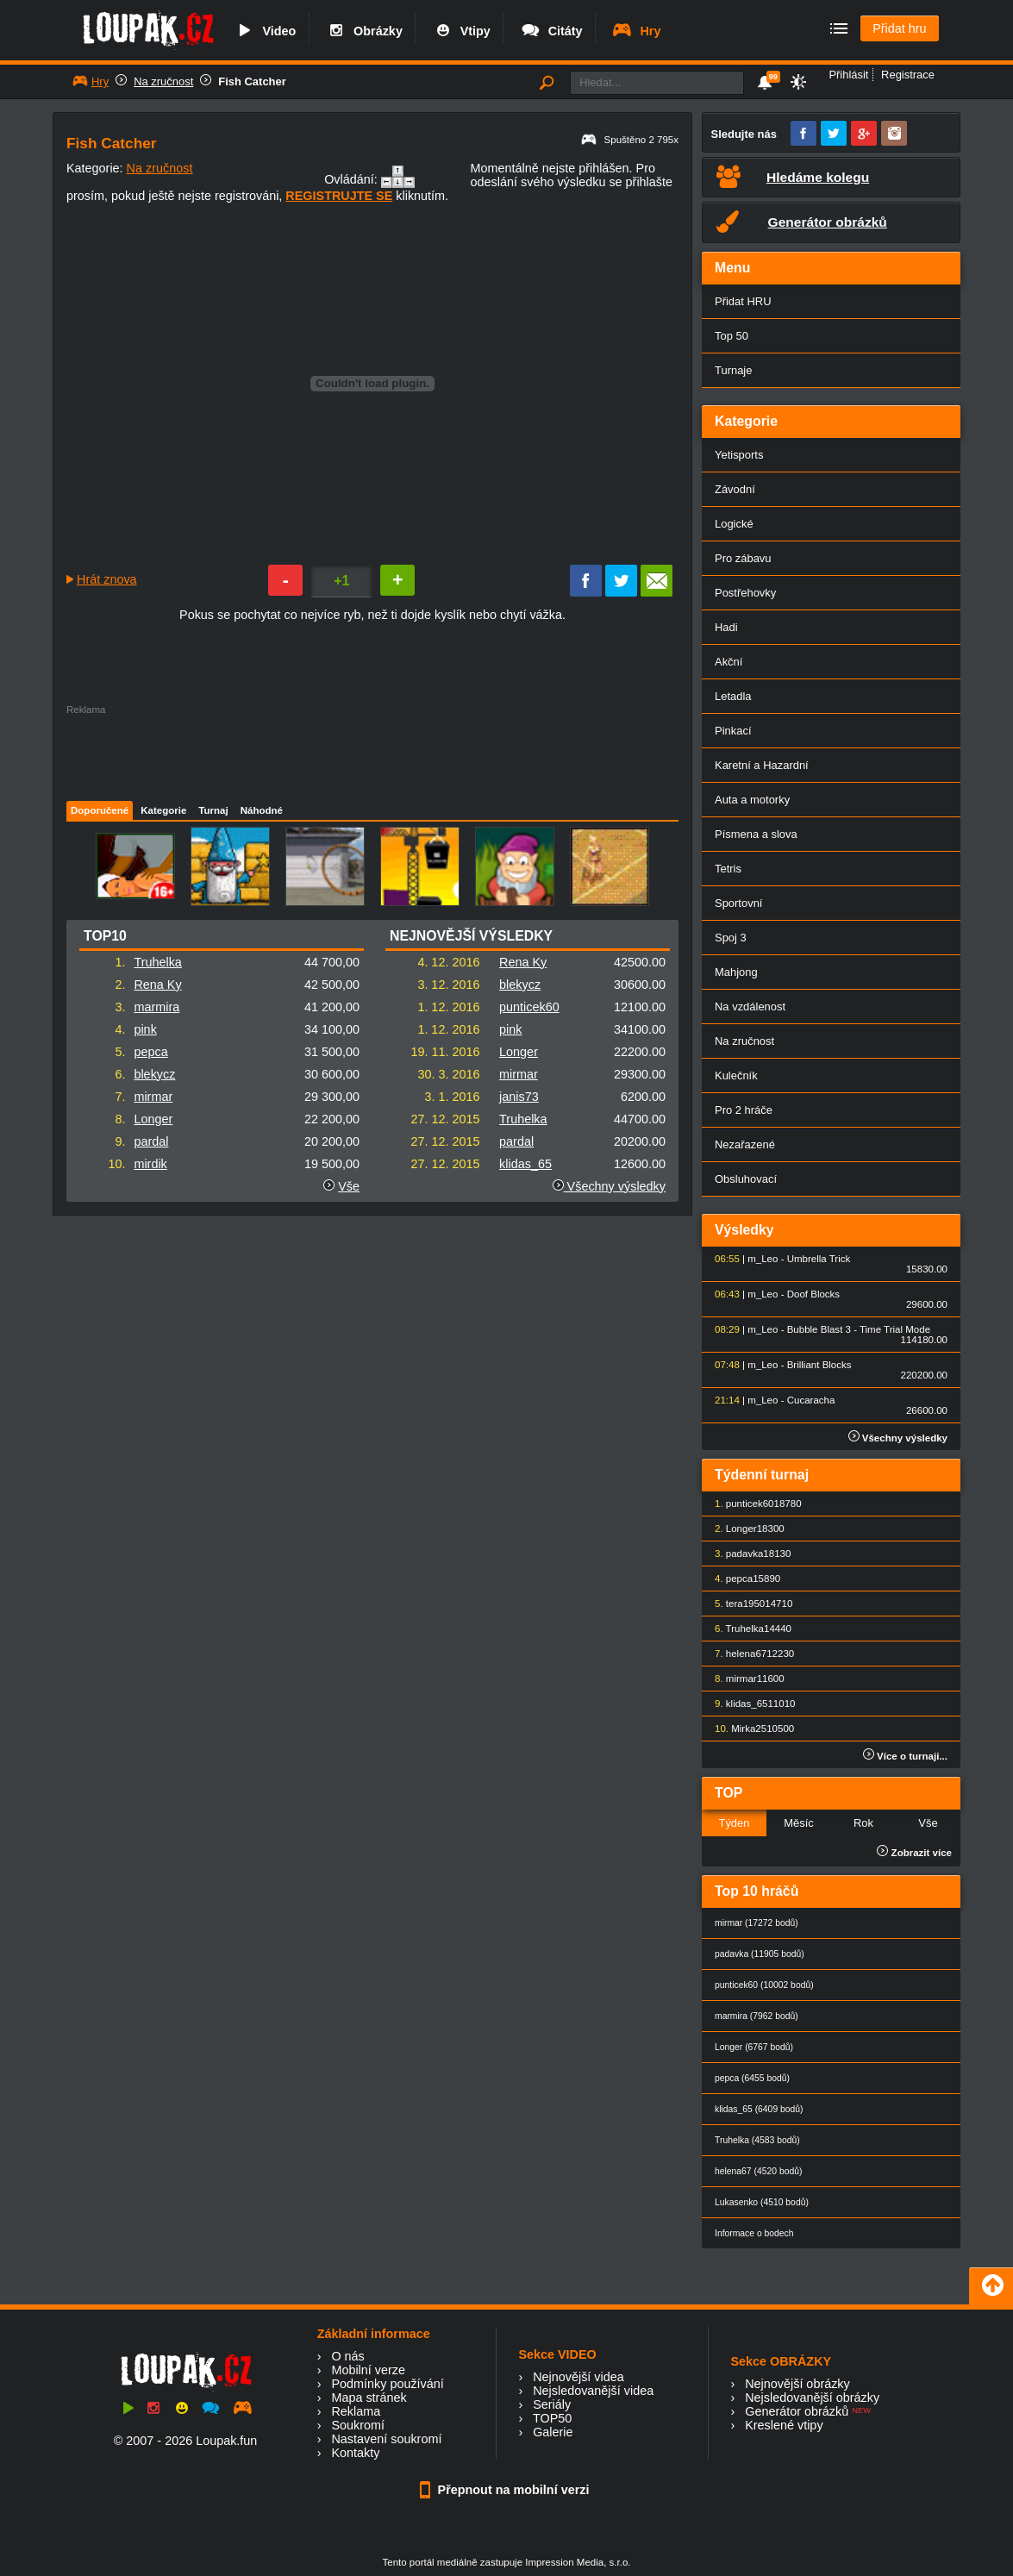 This screenshot has width=1013, height=2576. I want to click on Závodní, so click(735, 489).